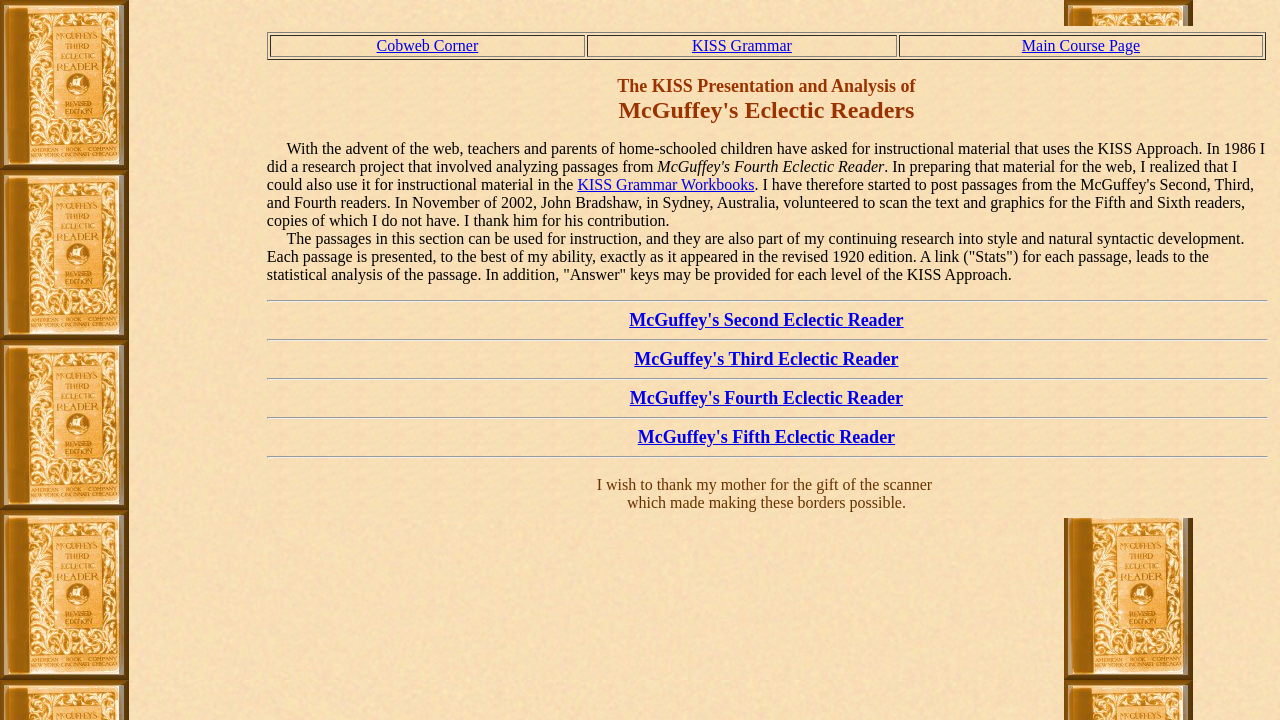 This screenshot has height=720, width=1280. Describe the element at coordinates (766, 437) in the screenshot. I see `McGuffey's Fifth Eclectic Reader` at that location.